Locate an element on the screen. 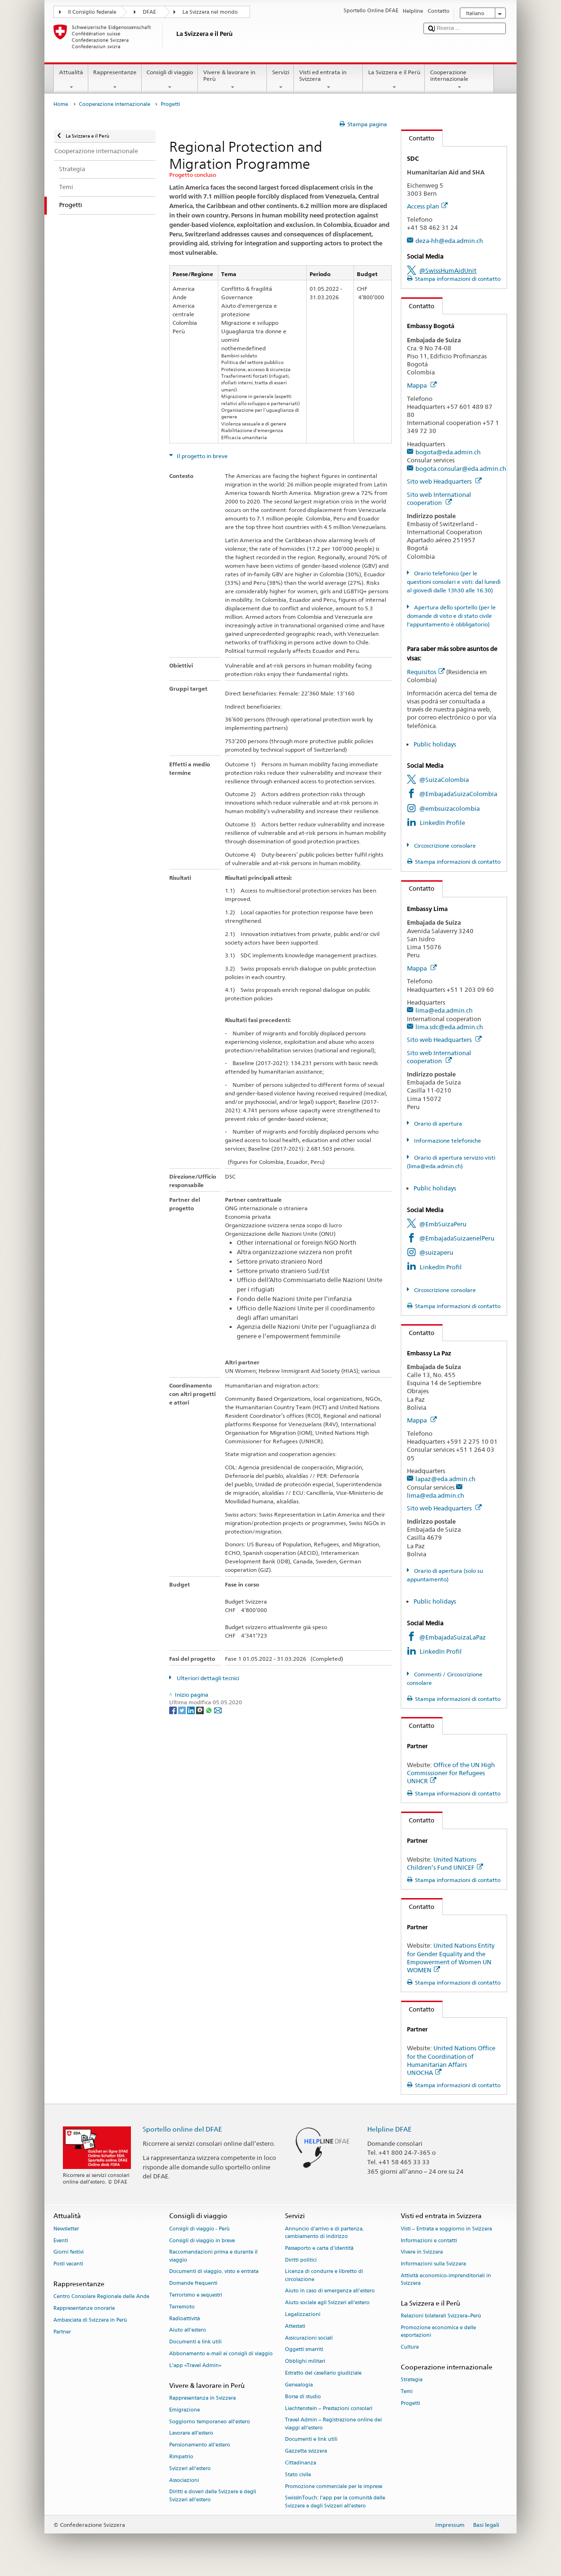 This screenshot has height=2576, width=561. Diritti politici is located at coordinates (301, 2260).